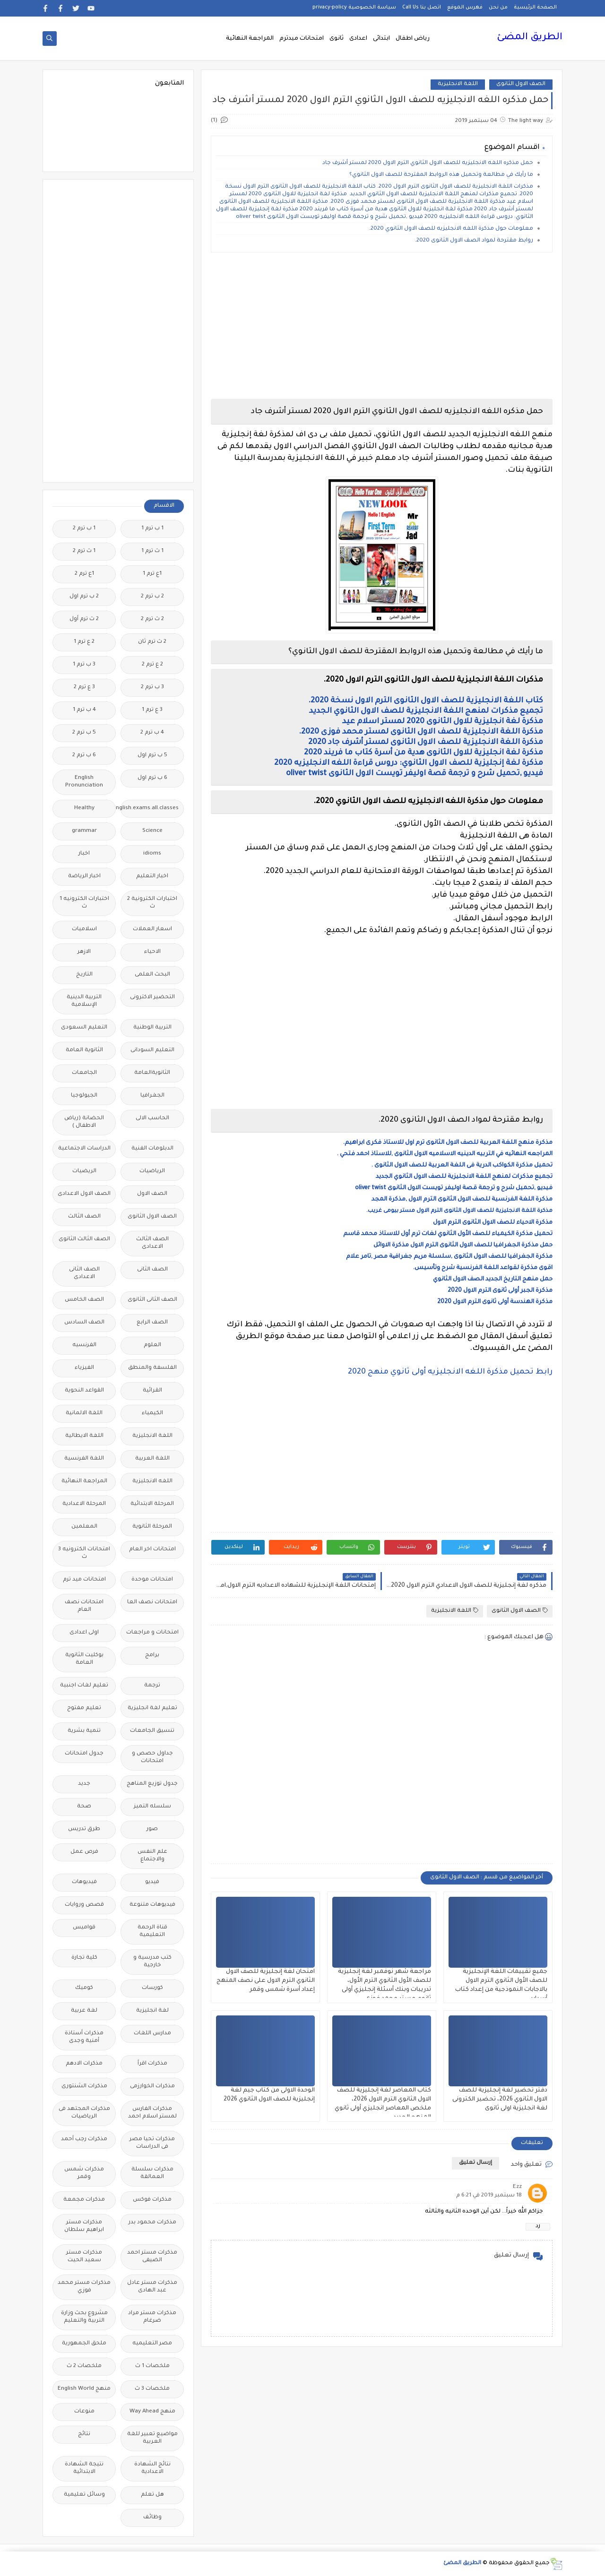 The image size is (605, 2576). I want to click on الفيزياء, so click(84, 1368).